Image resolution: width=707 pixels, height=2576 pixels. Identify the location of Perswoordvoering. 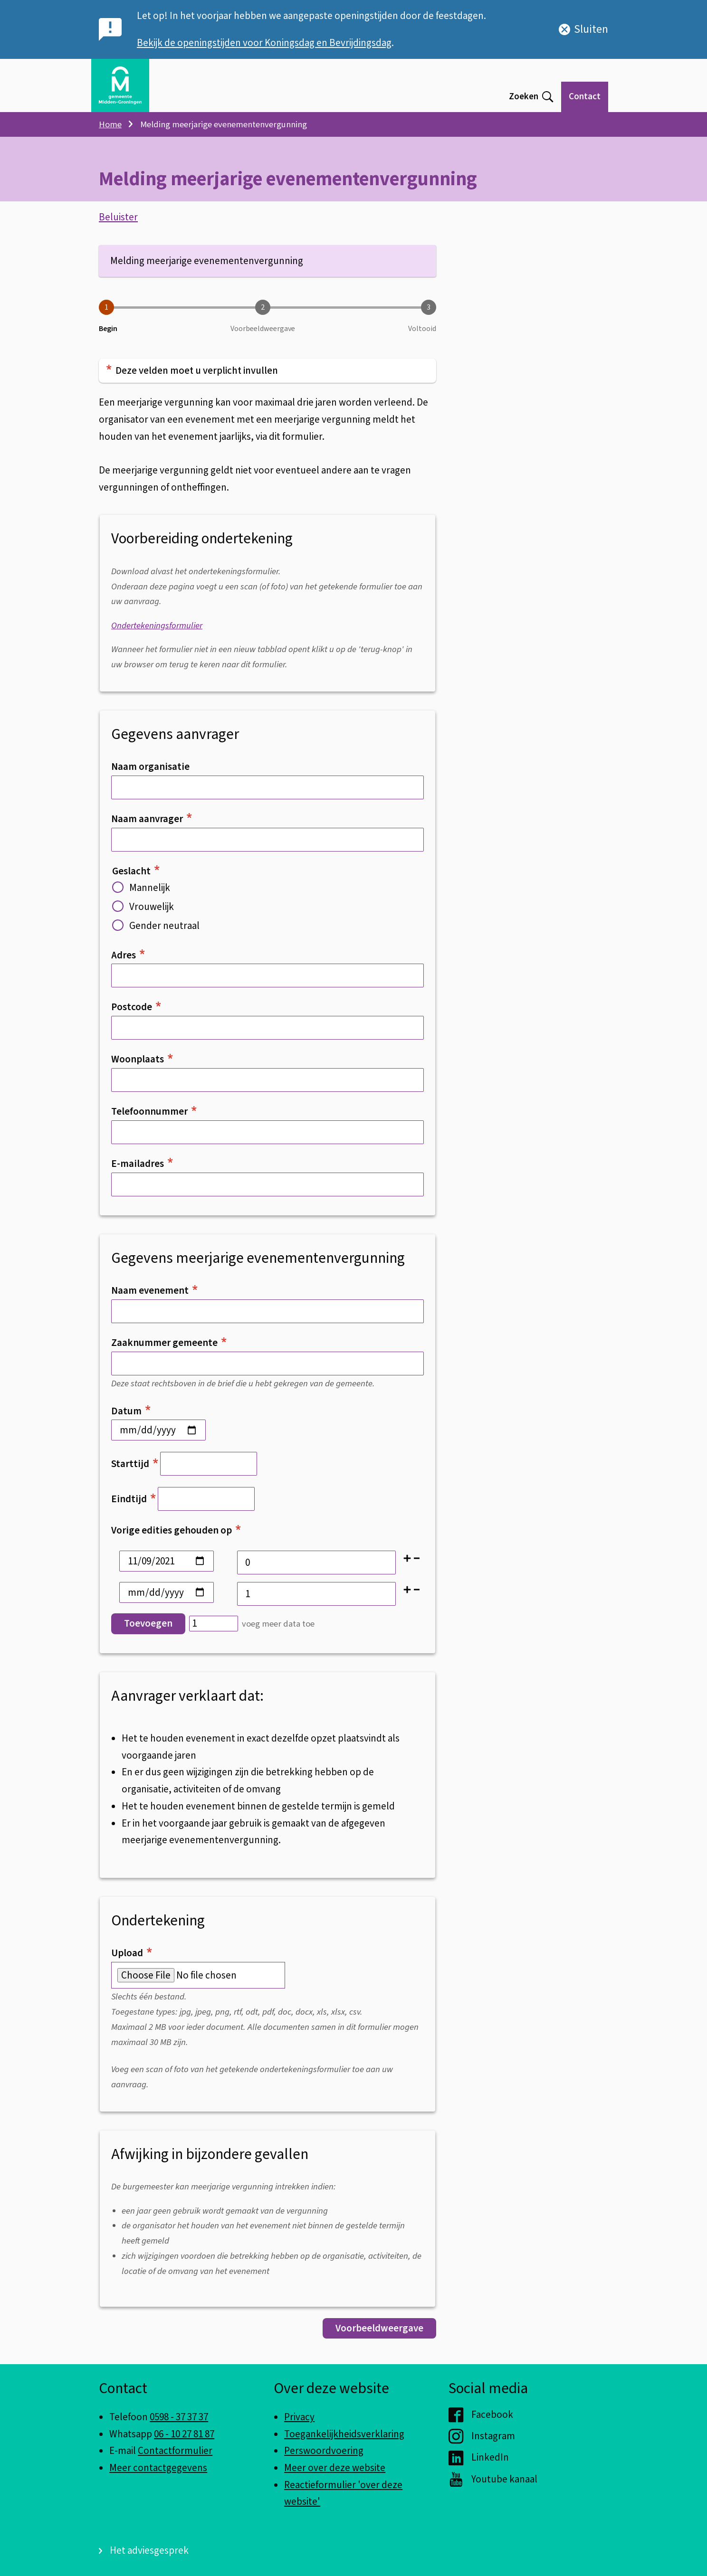
(323, 2450).